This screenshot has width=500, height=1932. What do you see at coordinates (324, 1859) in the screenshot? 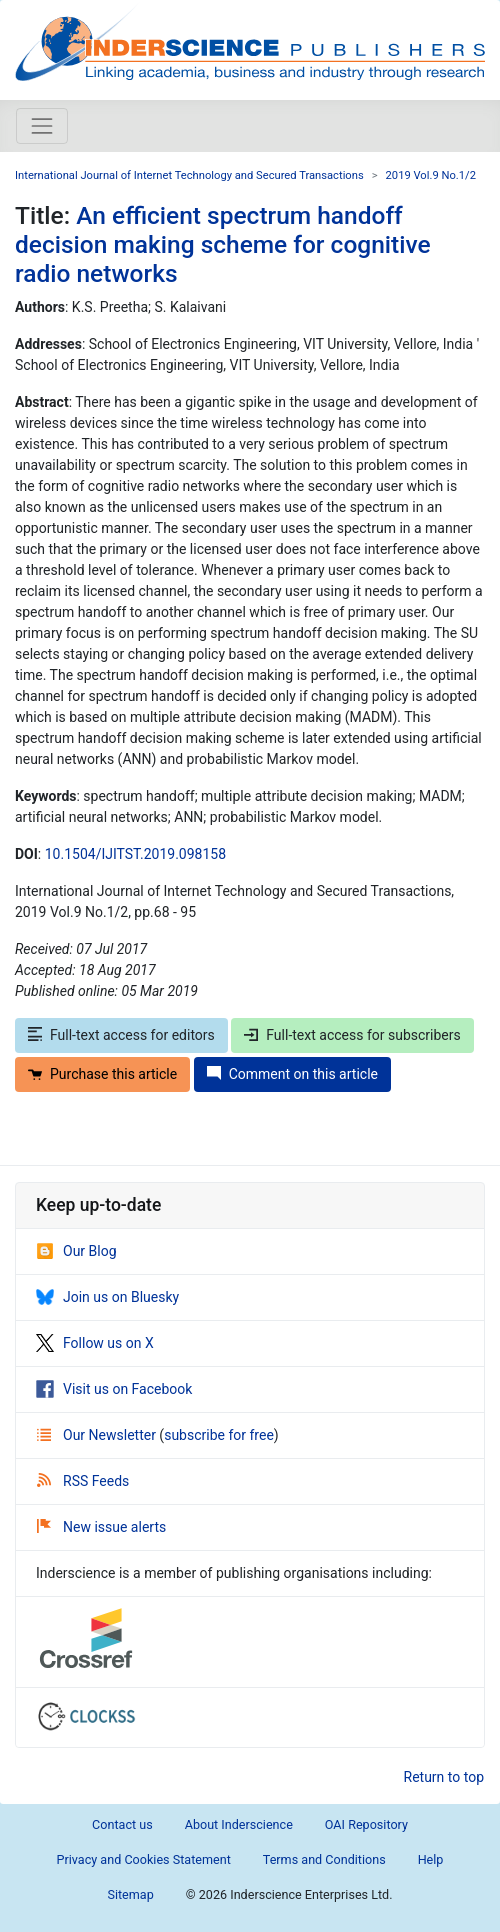
I see `Terms and Conditions` at bounding box center [324, 1859].